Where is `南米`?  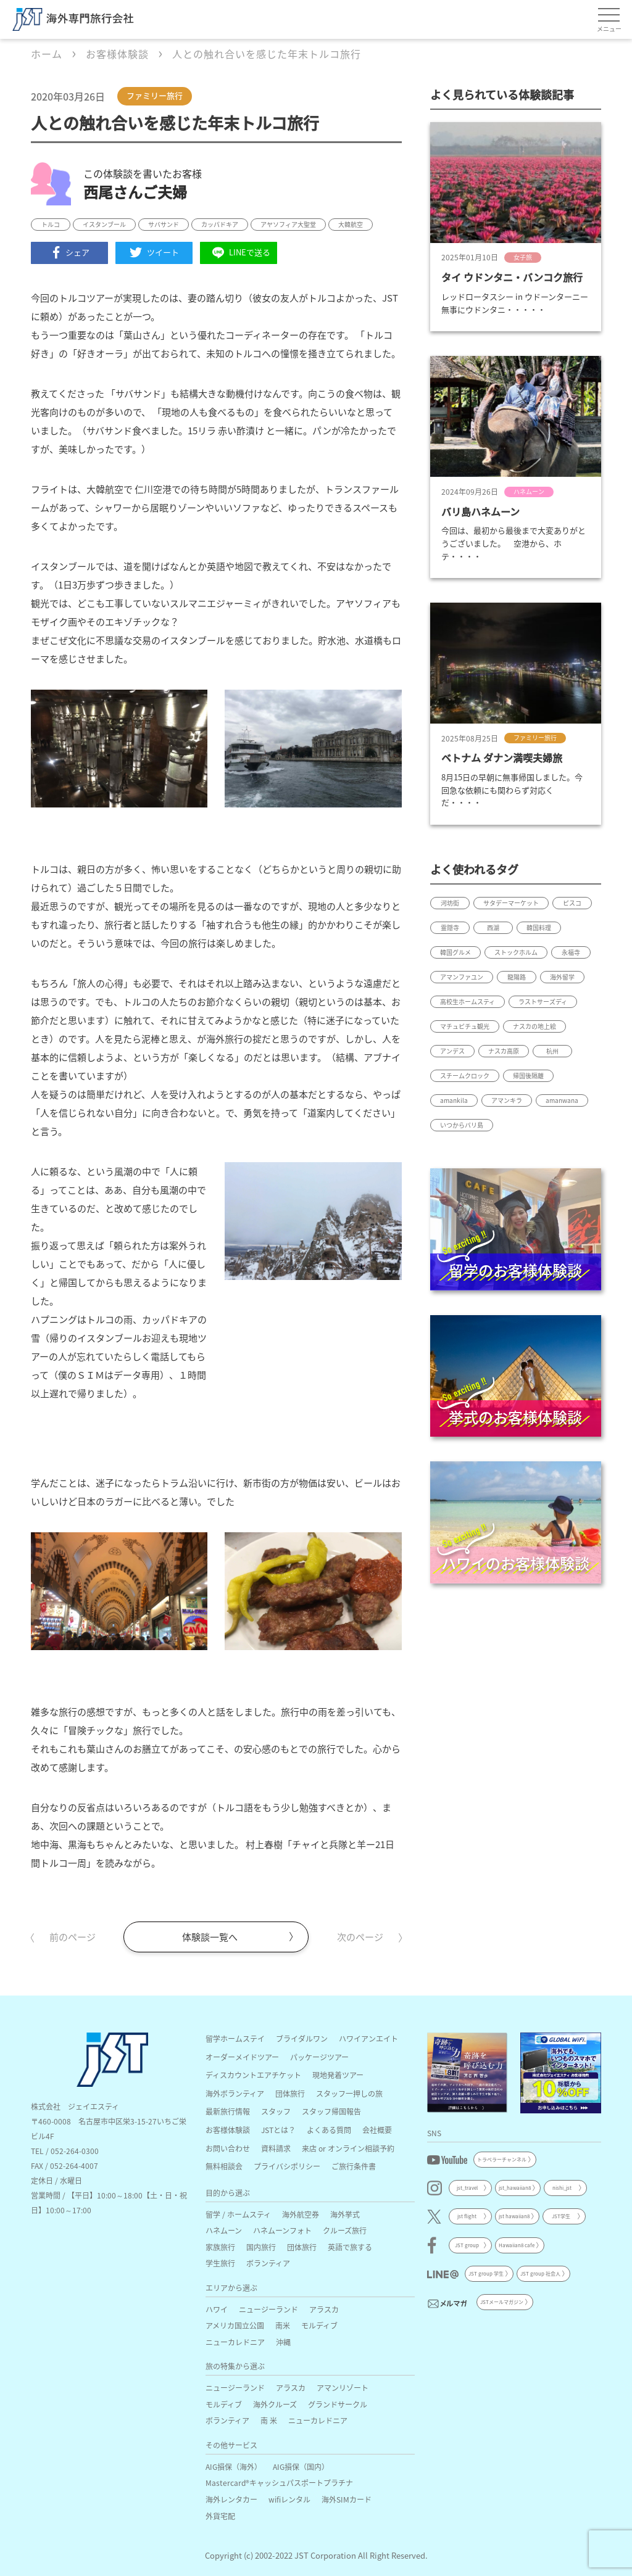 南米 is located at coordinates (282, 2325).